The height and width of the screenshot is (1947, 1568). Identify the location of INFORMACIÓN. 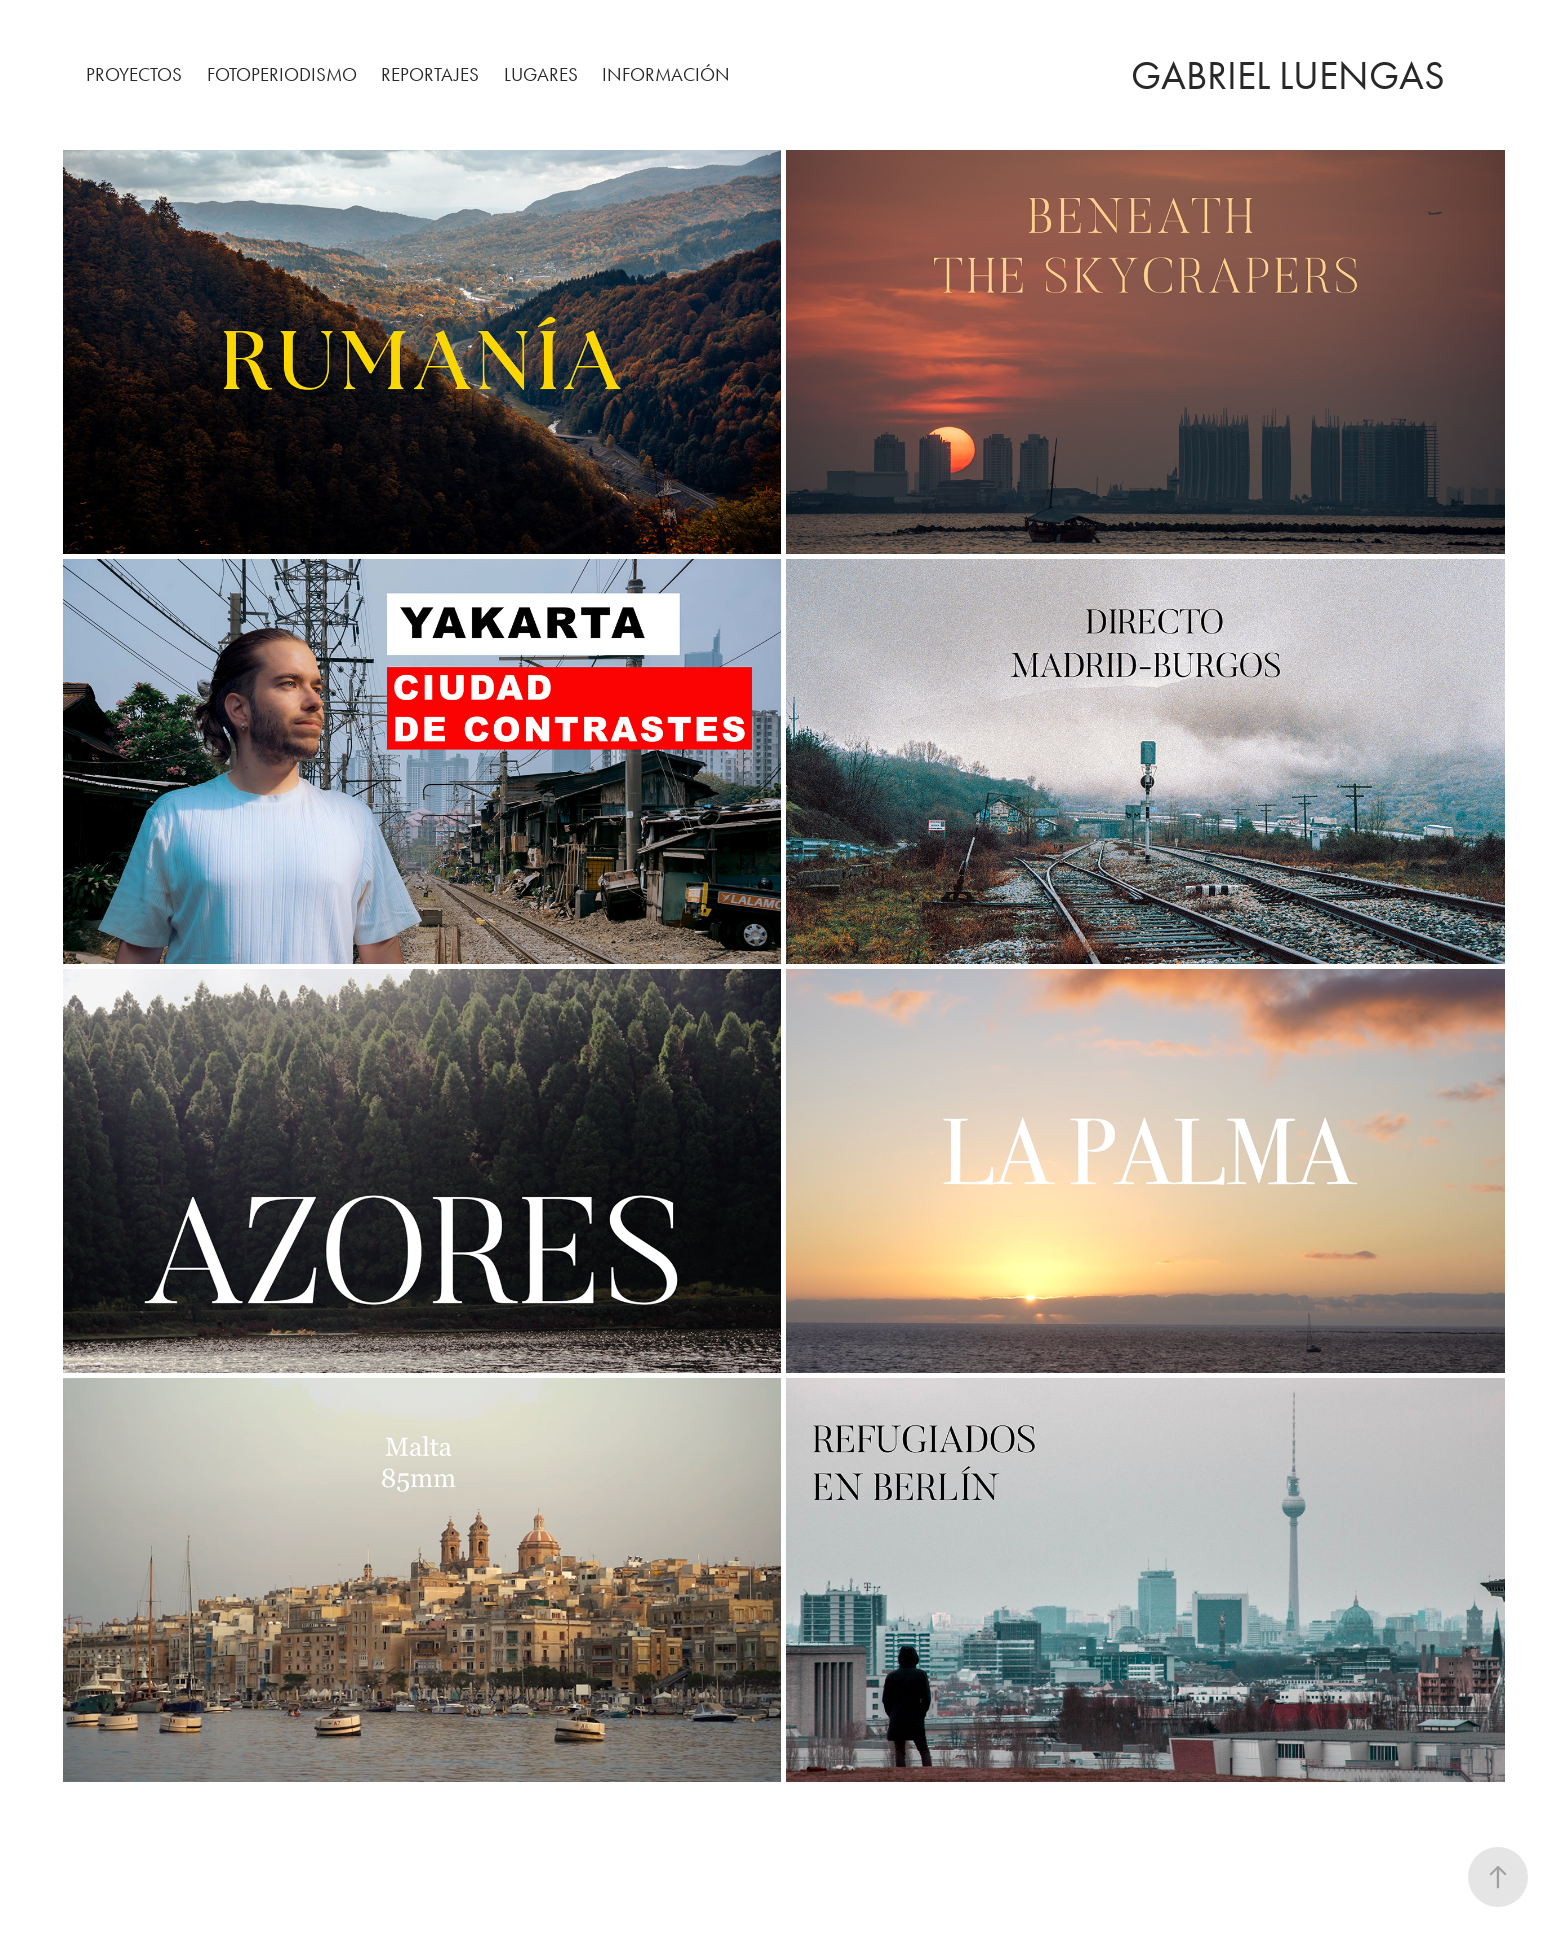
(666, 74).